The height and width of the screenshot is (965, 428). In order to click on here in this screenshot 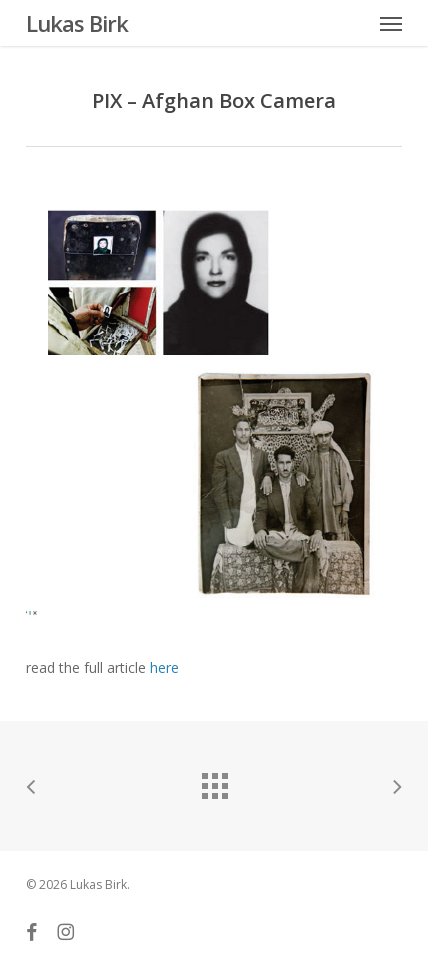, I will do `click(164, 667)`.